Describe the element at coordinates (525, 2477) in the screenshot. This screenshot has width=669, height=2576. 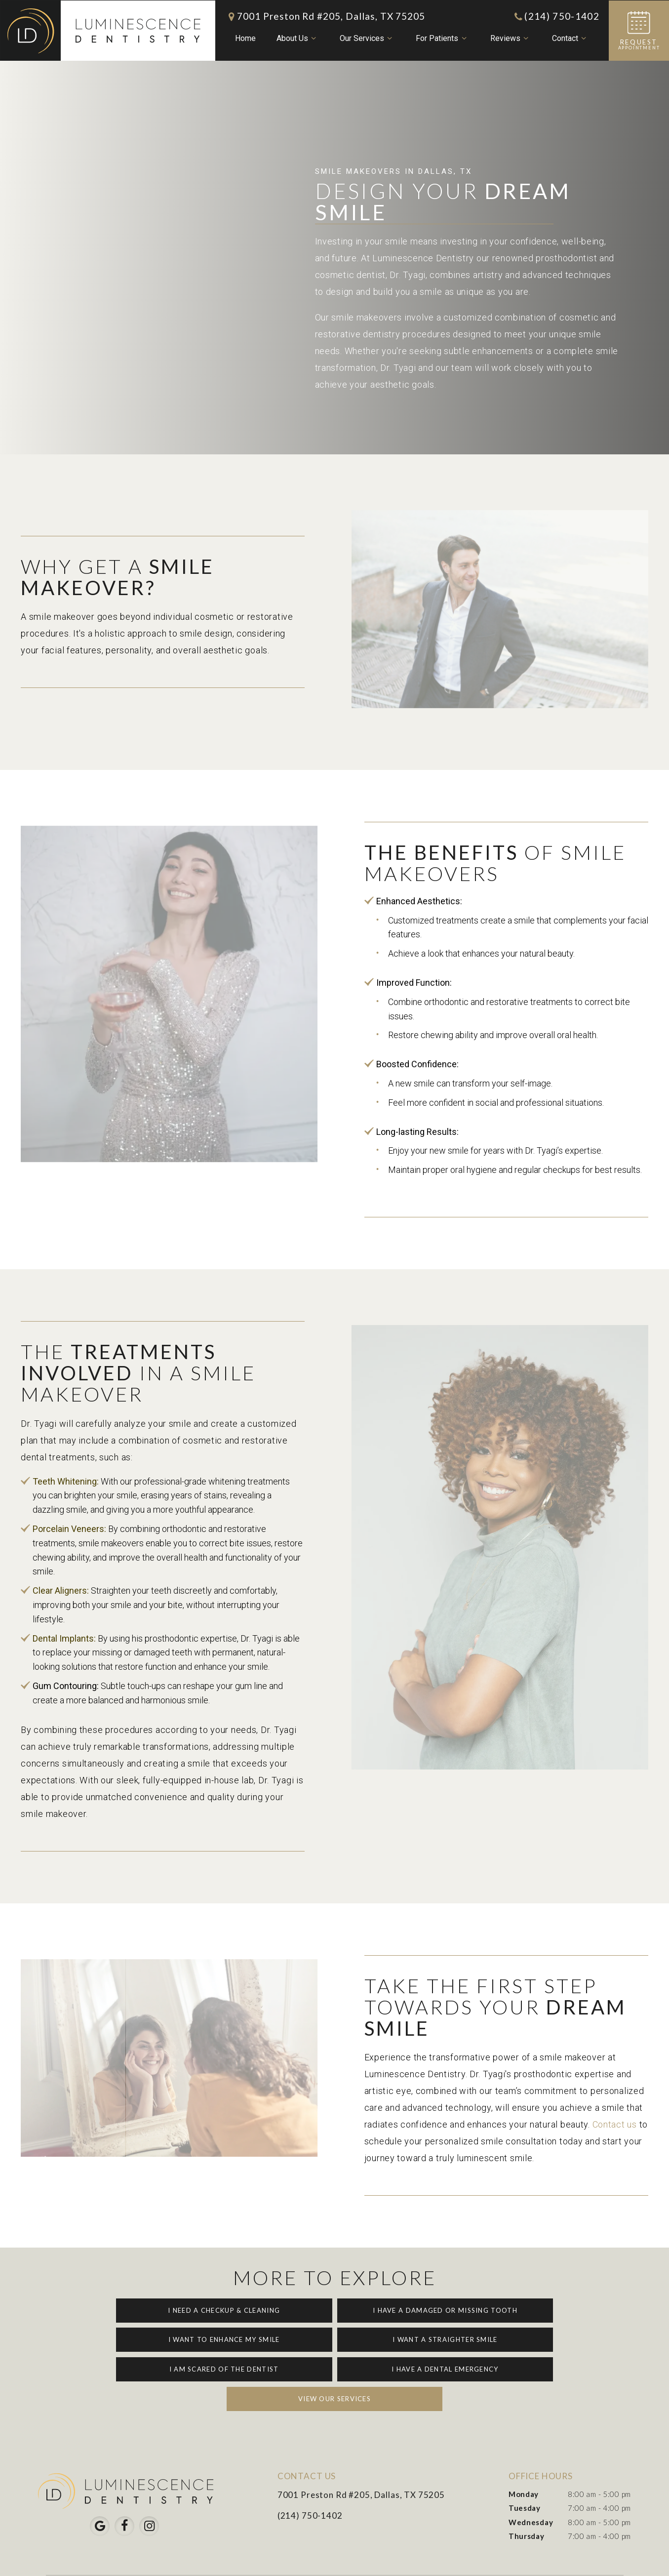
I see `Tuesday` at that location.